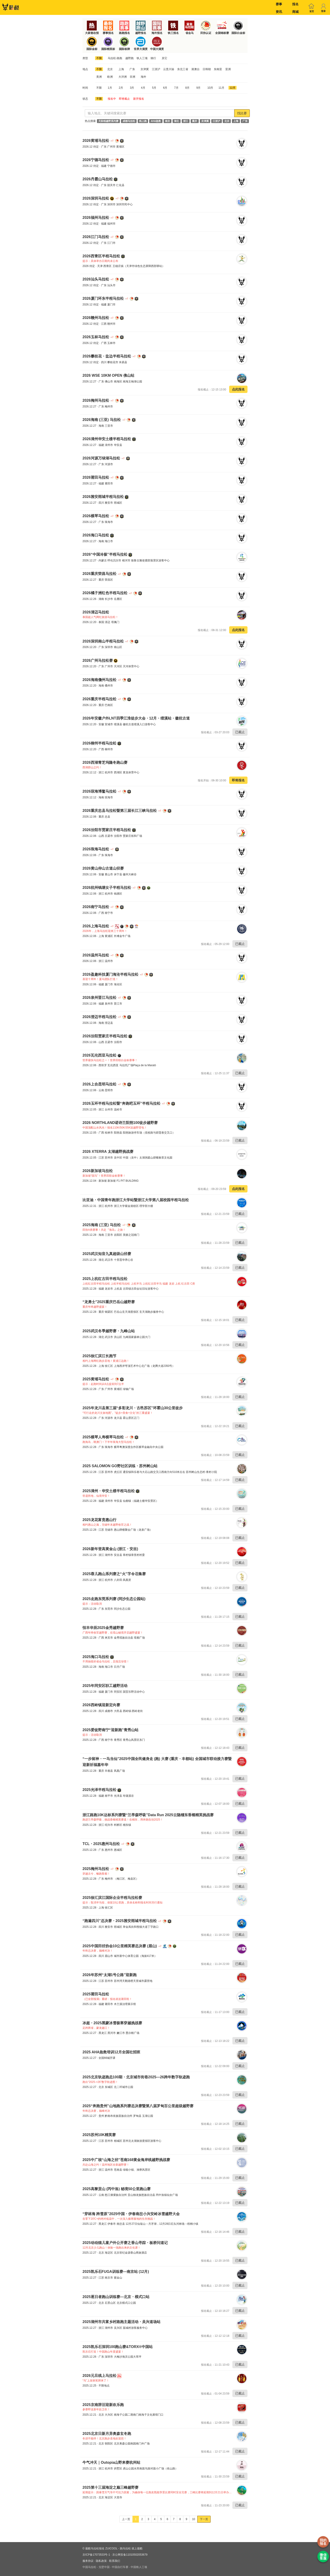  I want to click on 2025龙花富贵惠山行, so click(99, 1520).